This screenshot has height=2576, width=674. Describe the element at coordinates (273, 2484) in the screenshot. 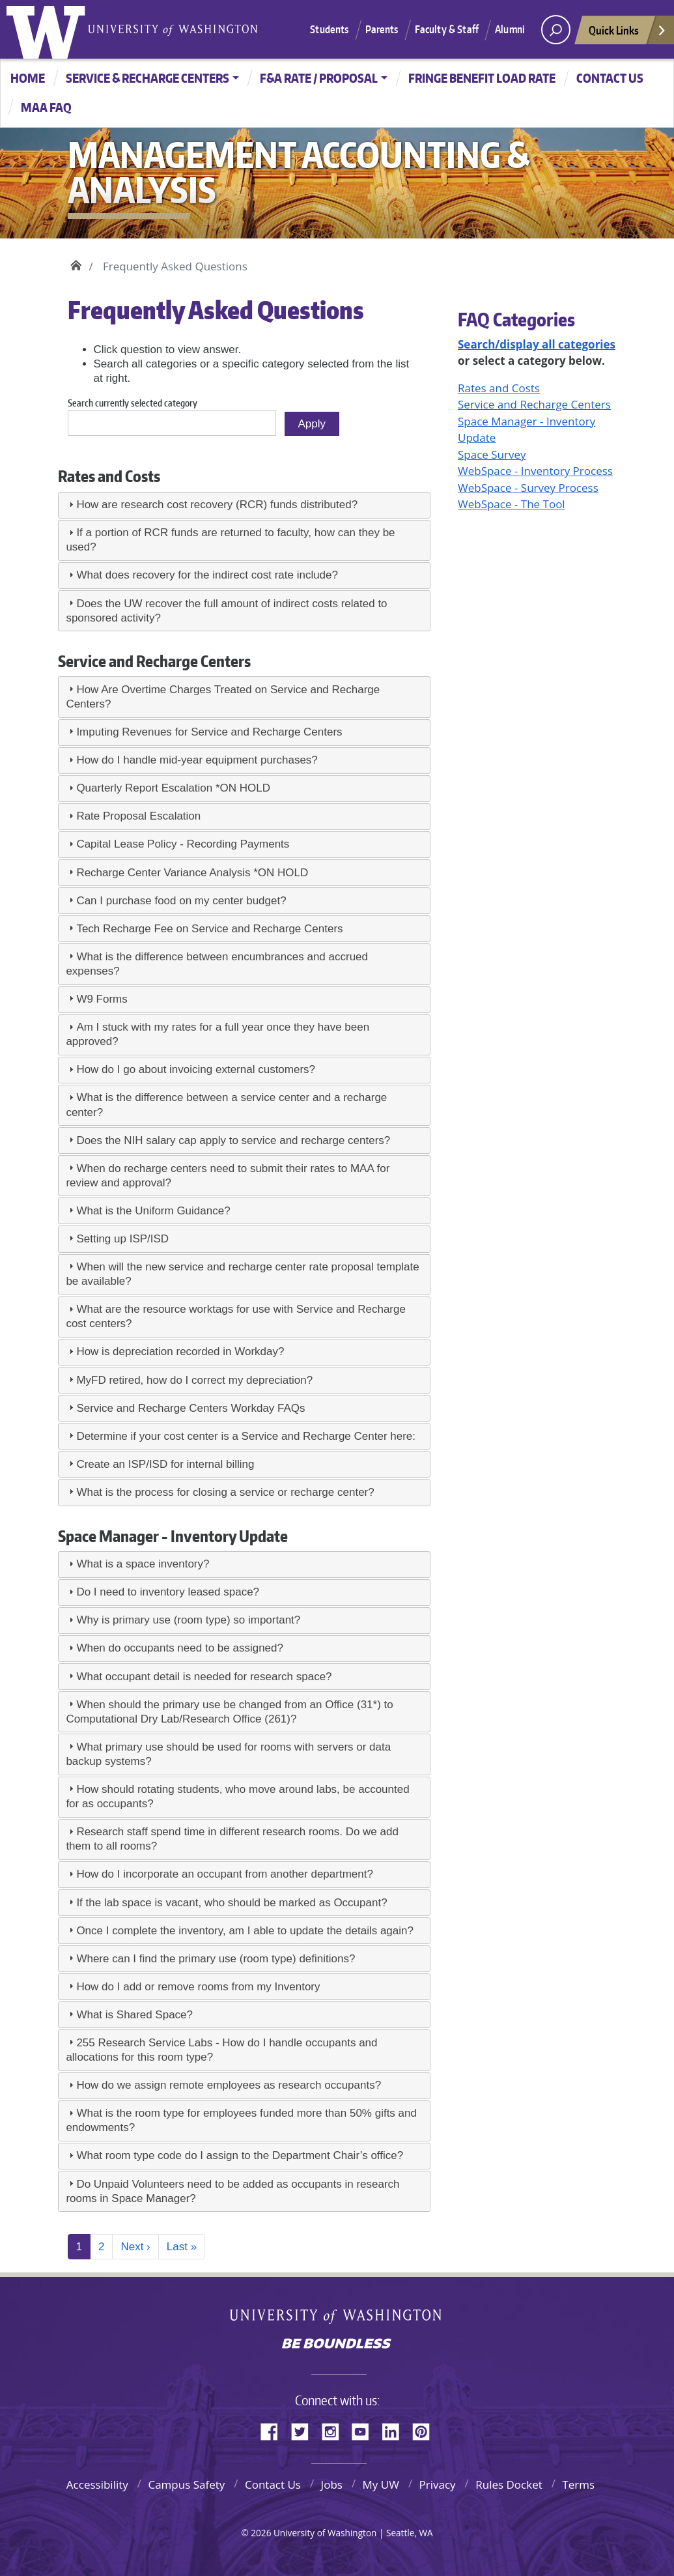

I see `Contact Us` at that location.